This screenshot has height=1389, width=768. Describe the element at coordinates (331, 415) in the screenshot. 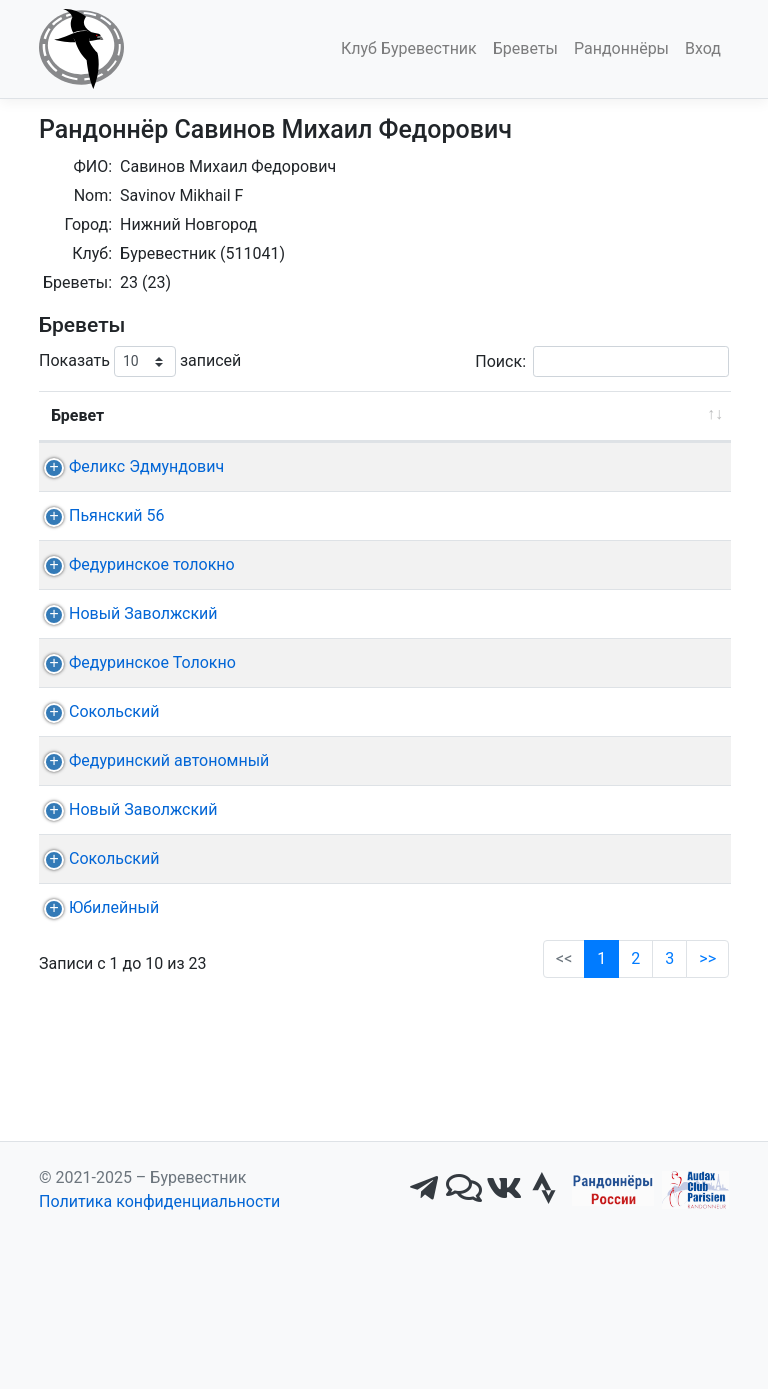

I see `Дата [Дата: активировать для сортировки столбца по возрастанию]` at that location.